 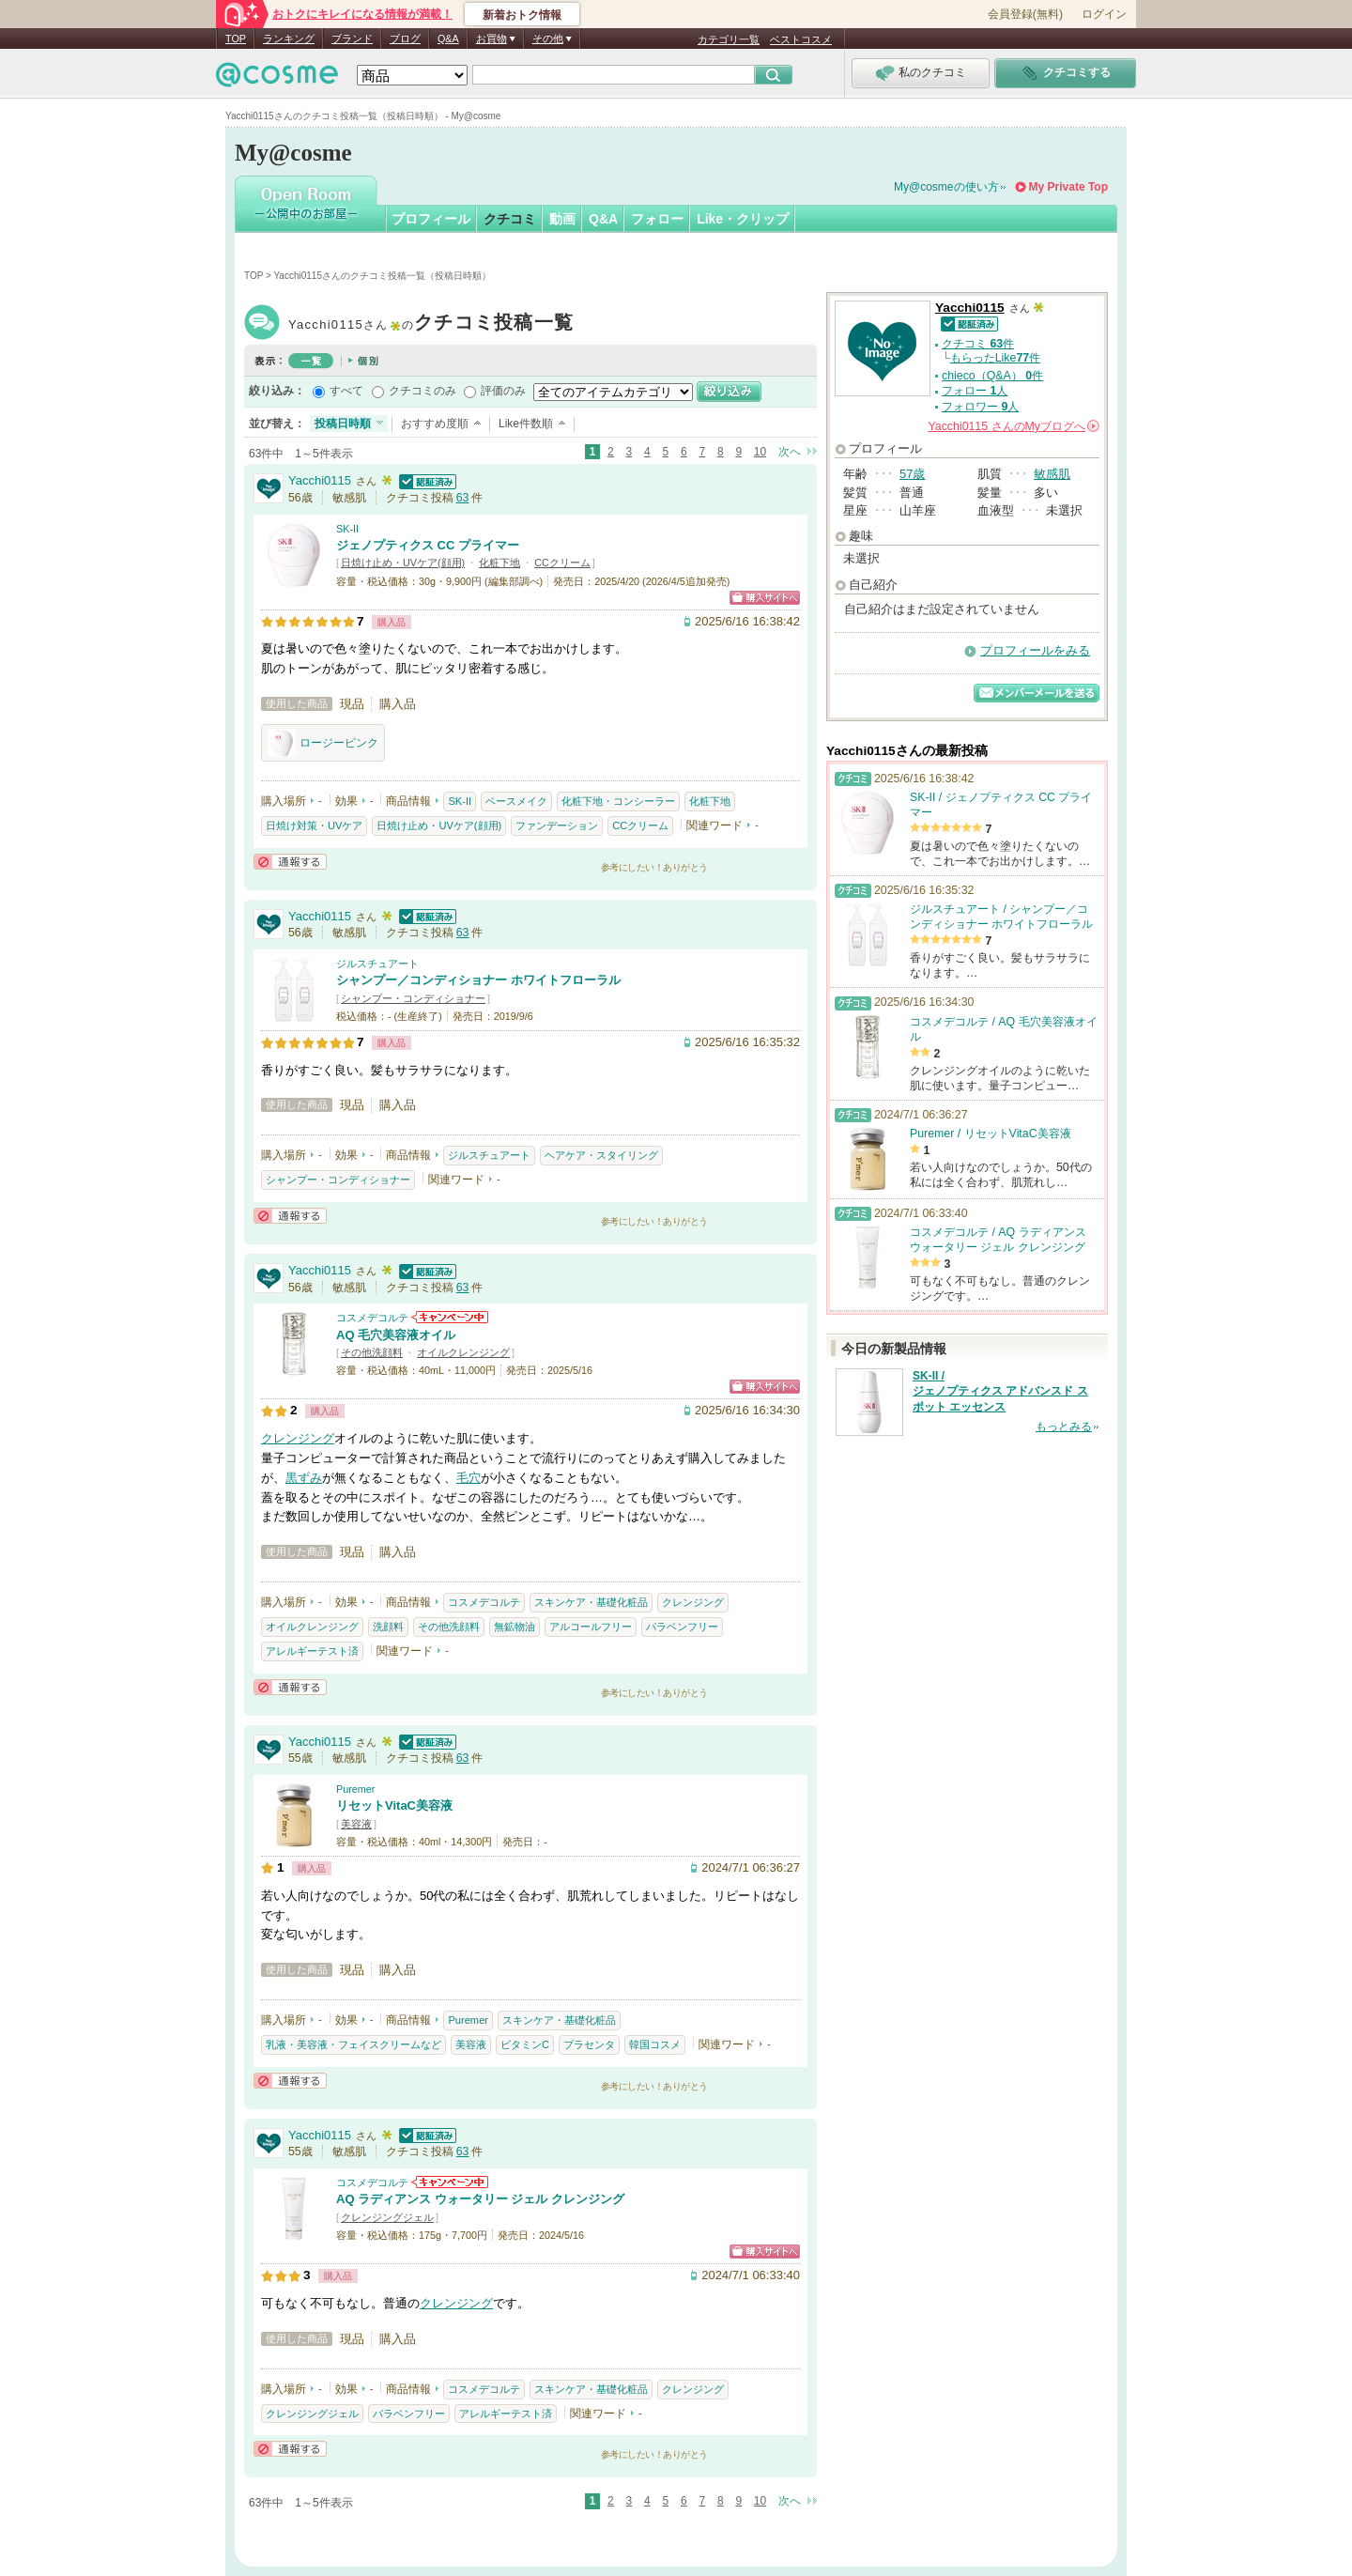 I want to click on 57歳, so click(x=912, y=474).